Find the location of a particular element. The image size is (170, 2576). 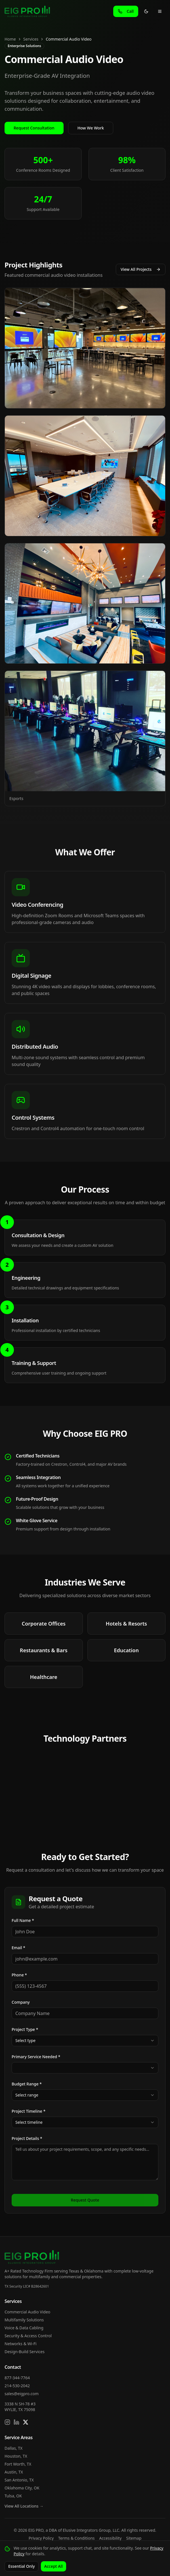

Company is located at coordinates (21, 2002).